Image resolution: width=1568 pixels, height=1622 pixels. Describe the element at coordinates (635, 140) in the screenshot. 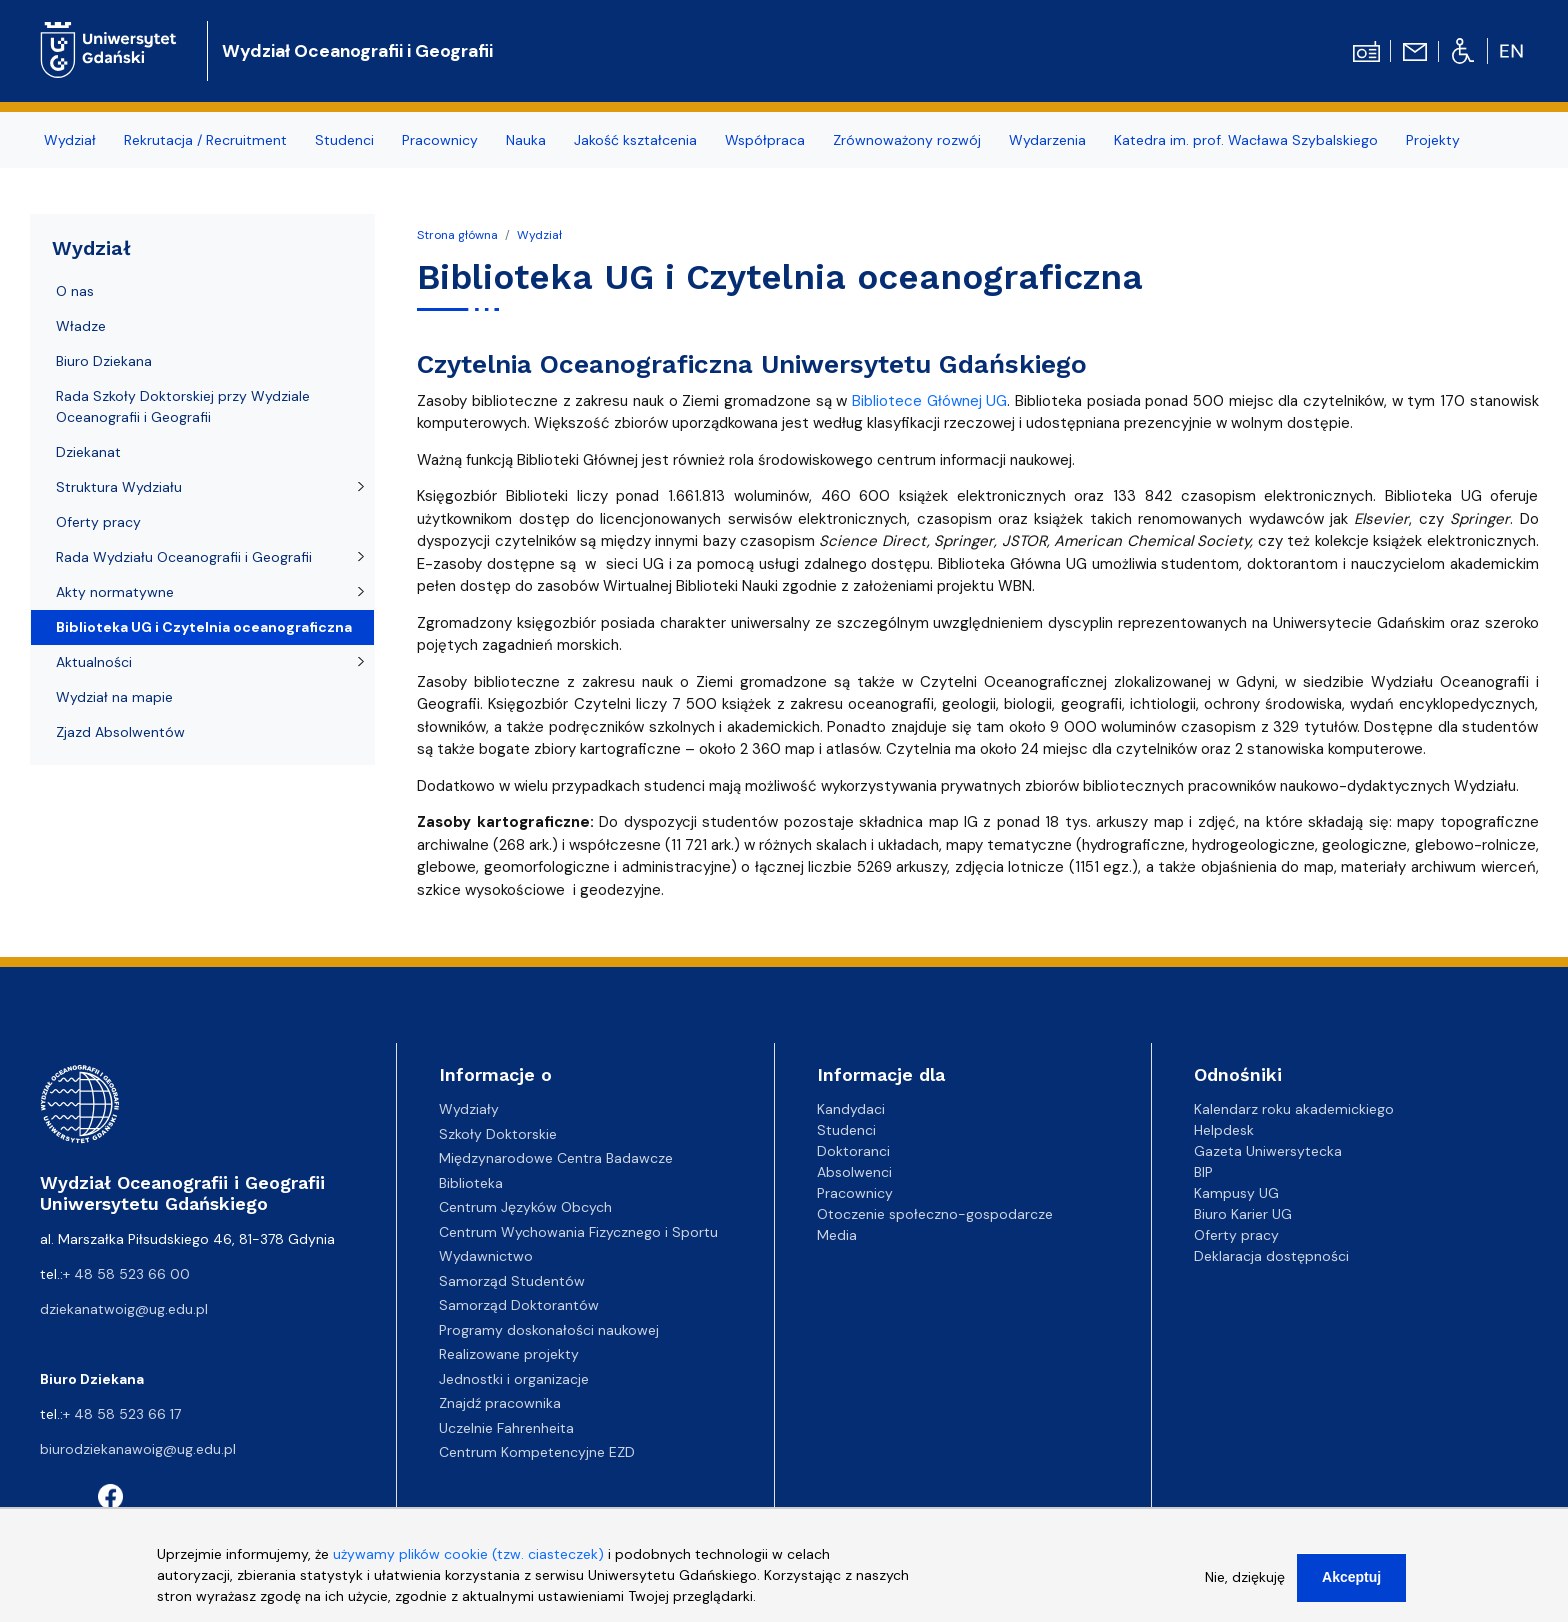

I see `Jakość kształcenia` at that location.